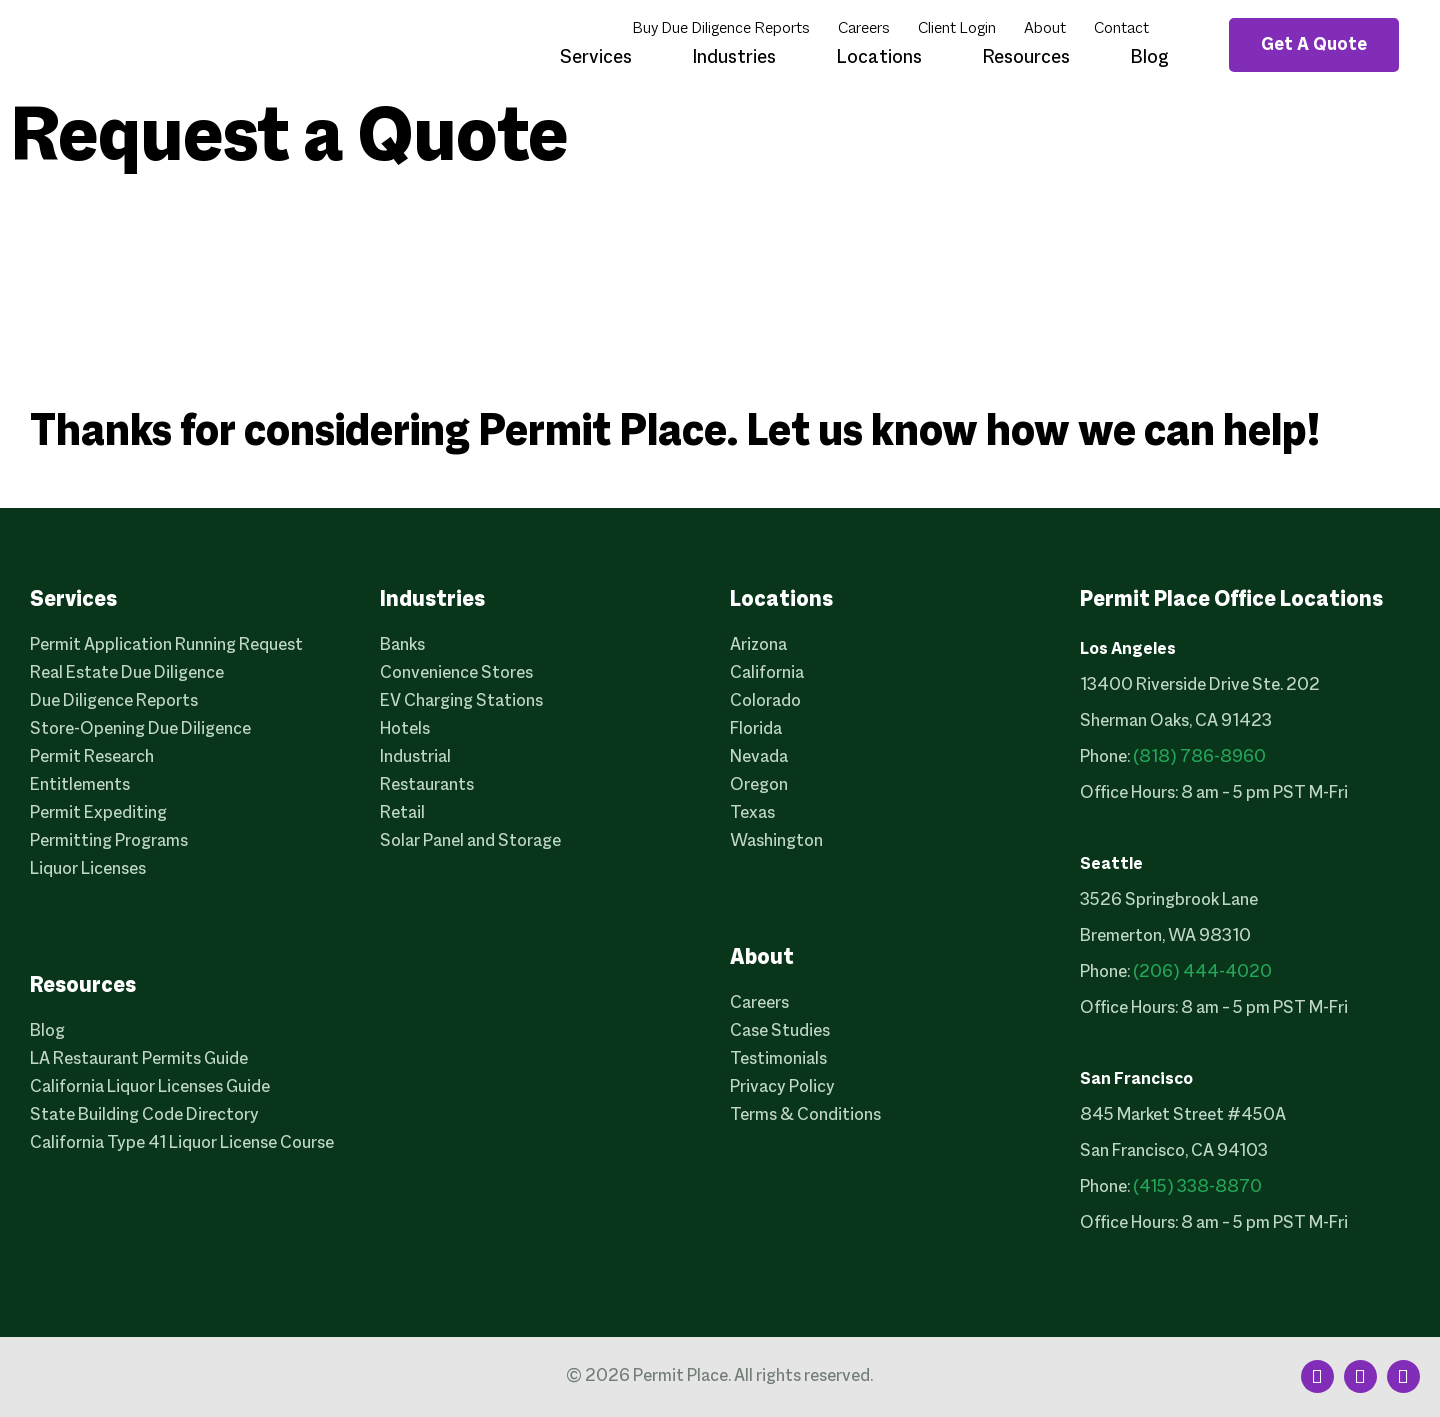 This screenshot has width=1440, height=1417. Describe the element at coordinates (80, 785) in the screenshot. I see `Entitlements` at that location.